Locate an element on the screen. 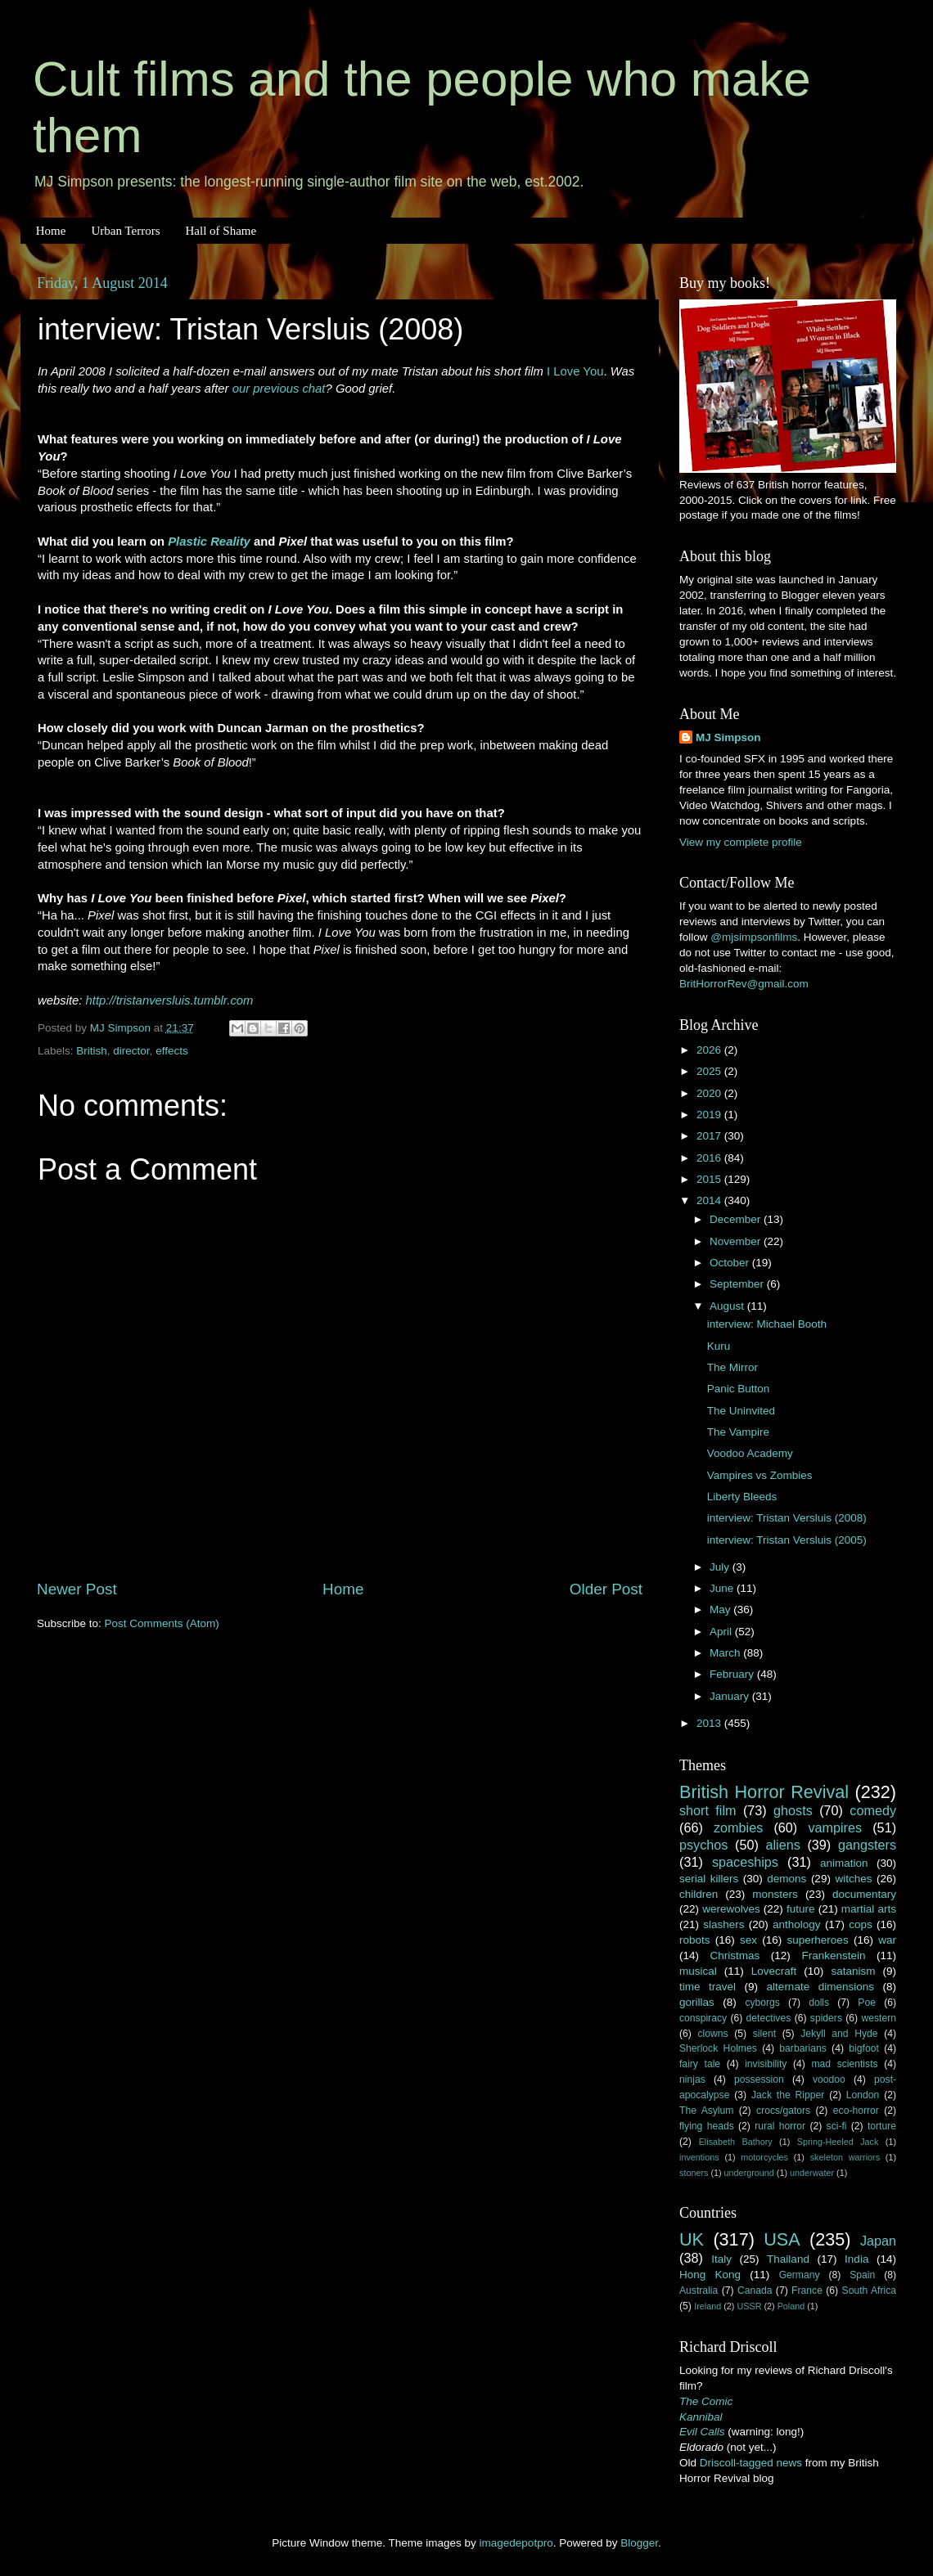  animation is located at coordinates (844, 1863).